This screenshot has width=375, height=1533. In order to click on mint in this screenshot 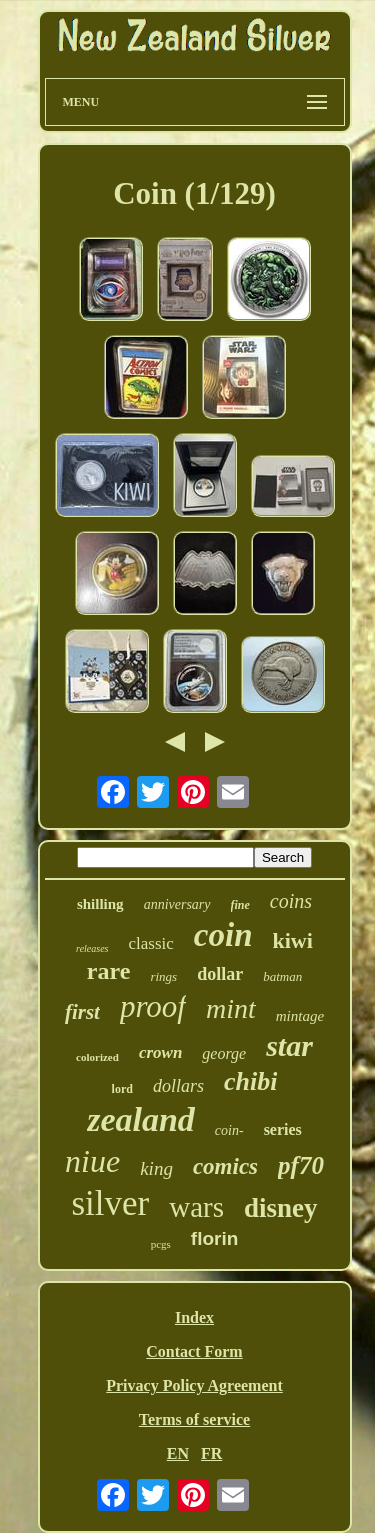, I will do `click(231, 1008)`.